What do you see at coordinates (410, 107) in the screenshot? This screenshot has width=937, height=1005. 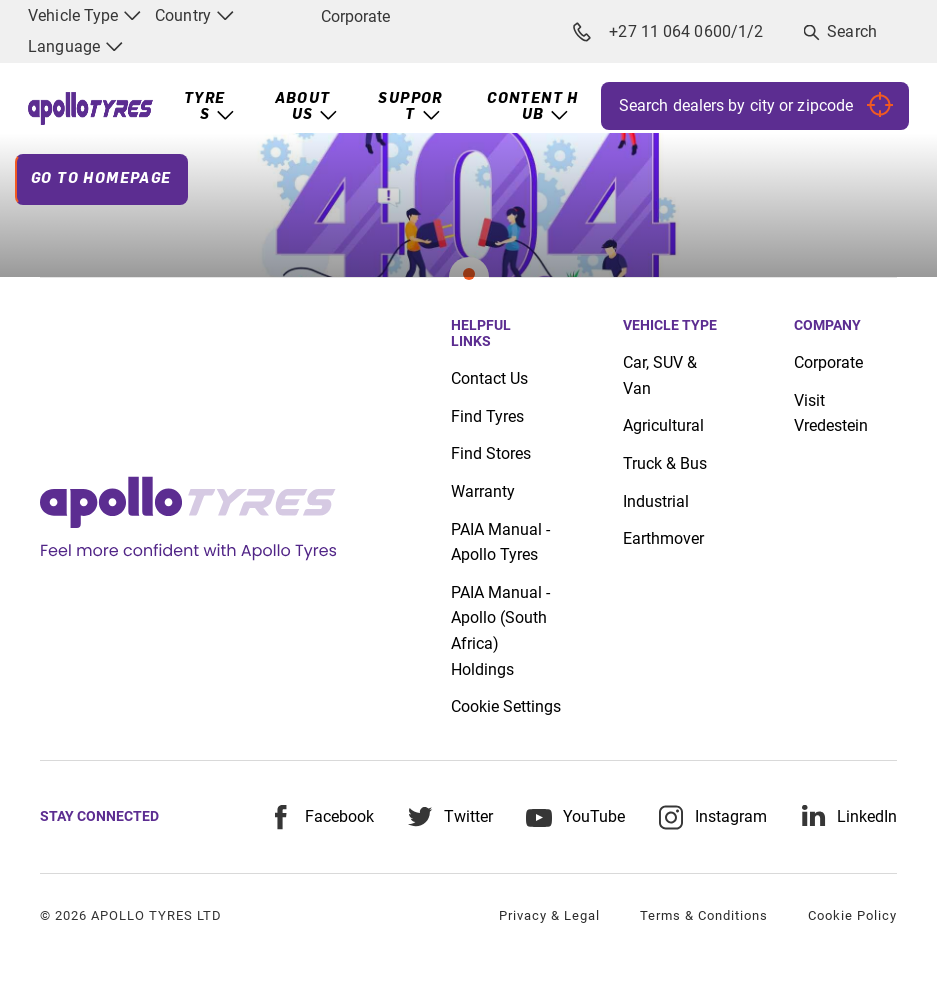 I see `Support` at bounding box center [410, 107].